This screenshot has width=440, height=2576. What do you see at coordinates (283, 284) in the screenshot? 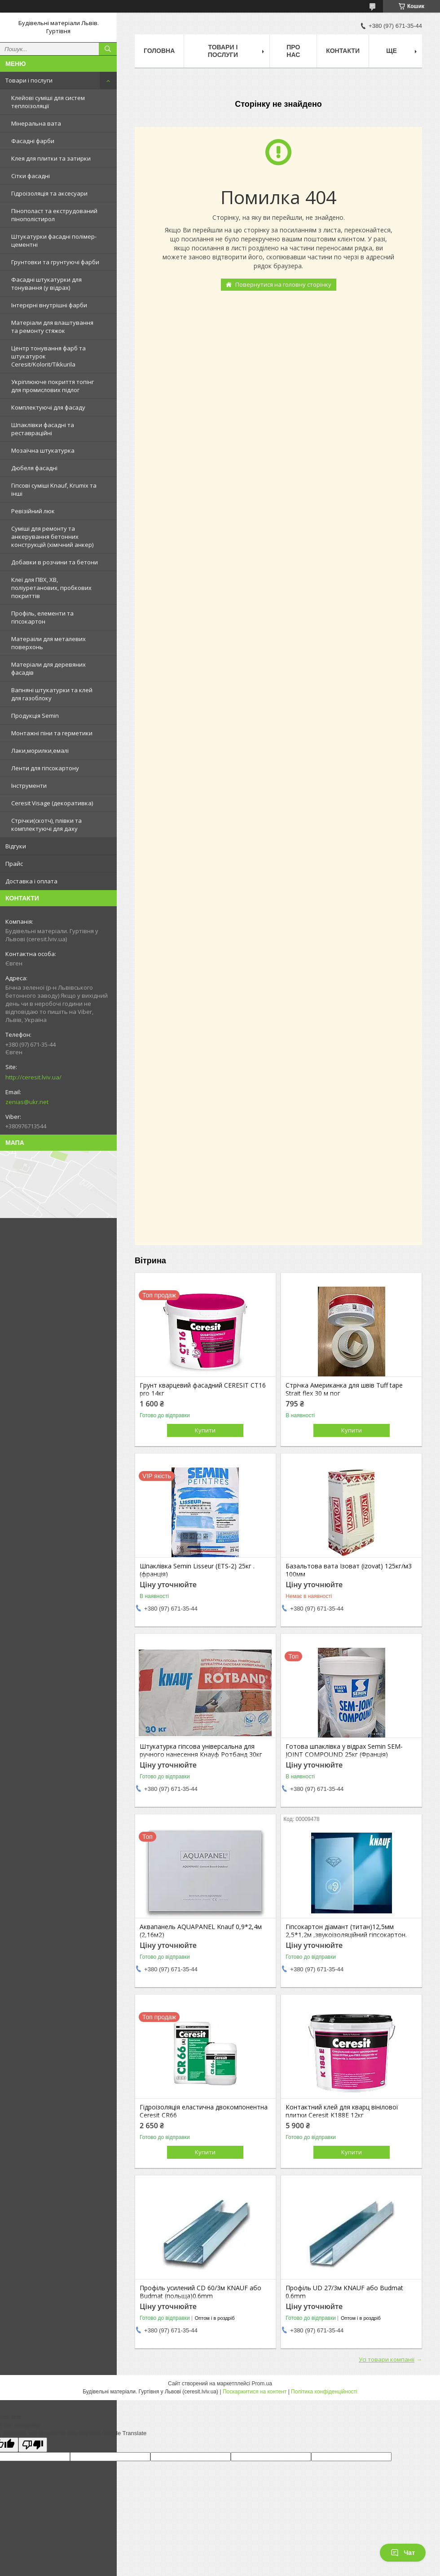
I see `Повернутися на головну сторінку` at bounding box center [283, 284].